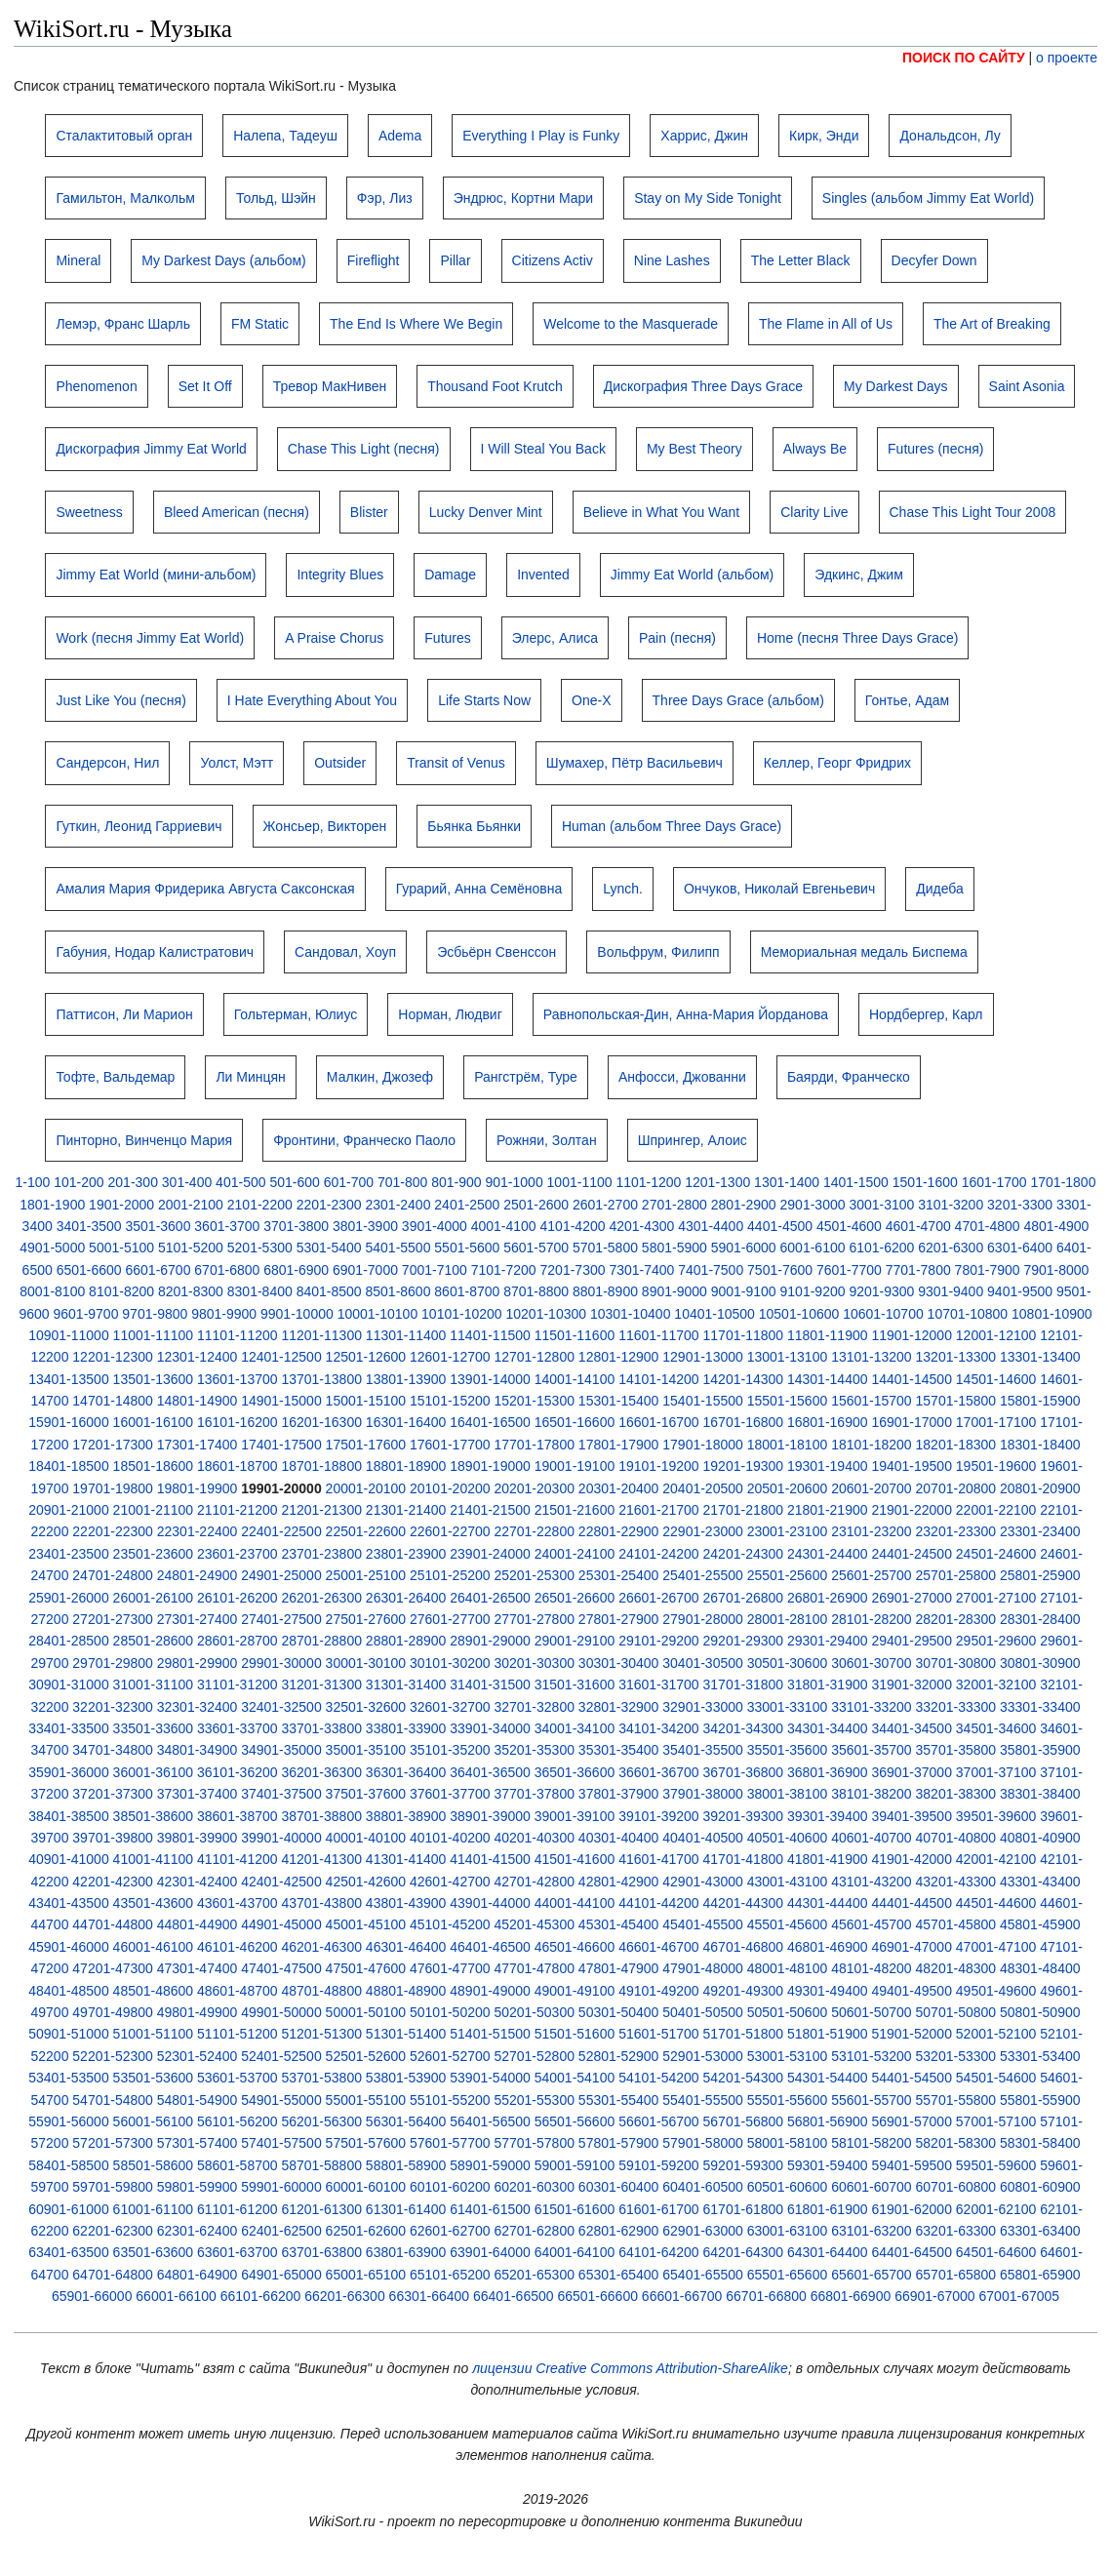 Image resolution: width=1111 pixels, height=2576 pixels. I want to click on 11201-11300, so click(321, 1335).